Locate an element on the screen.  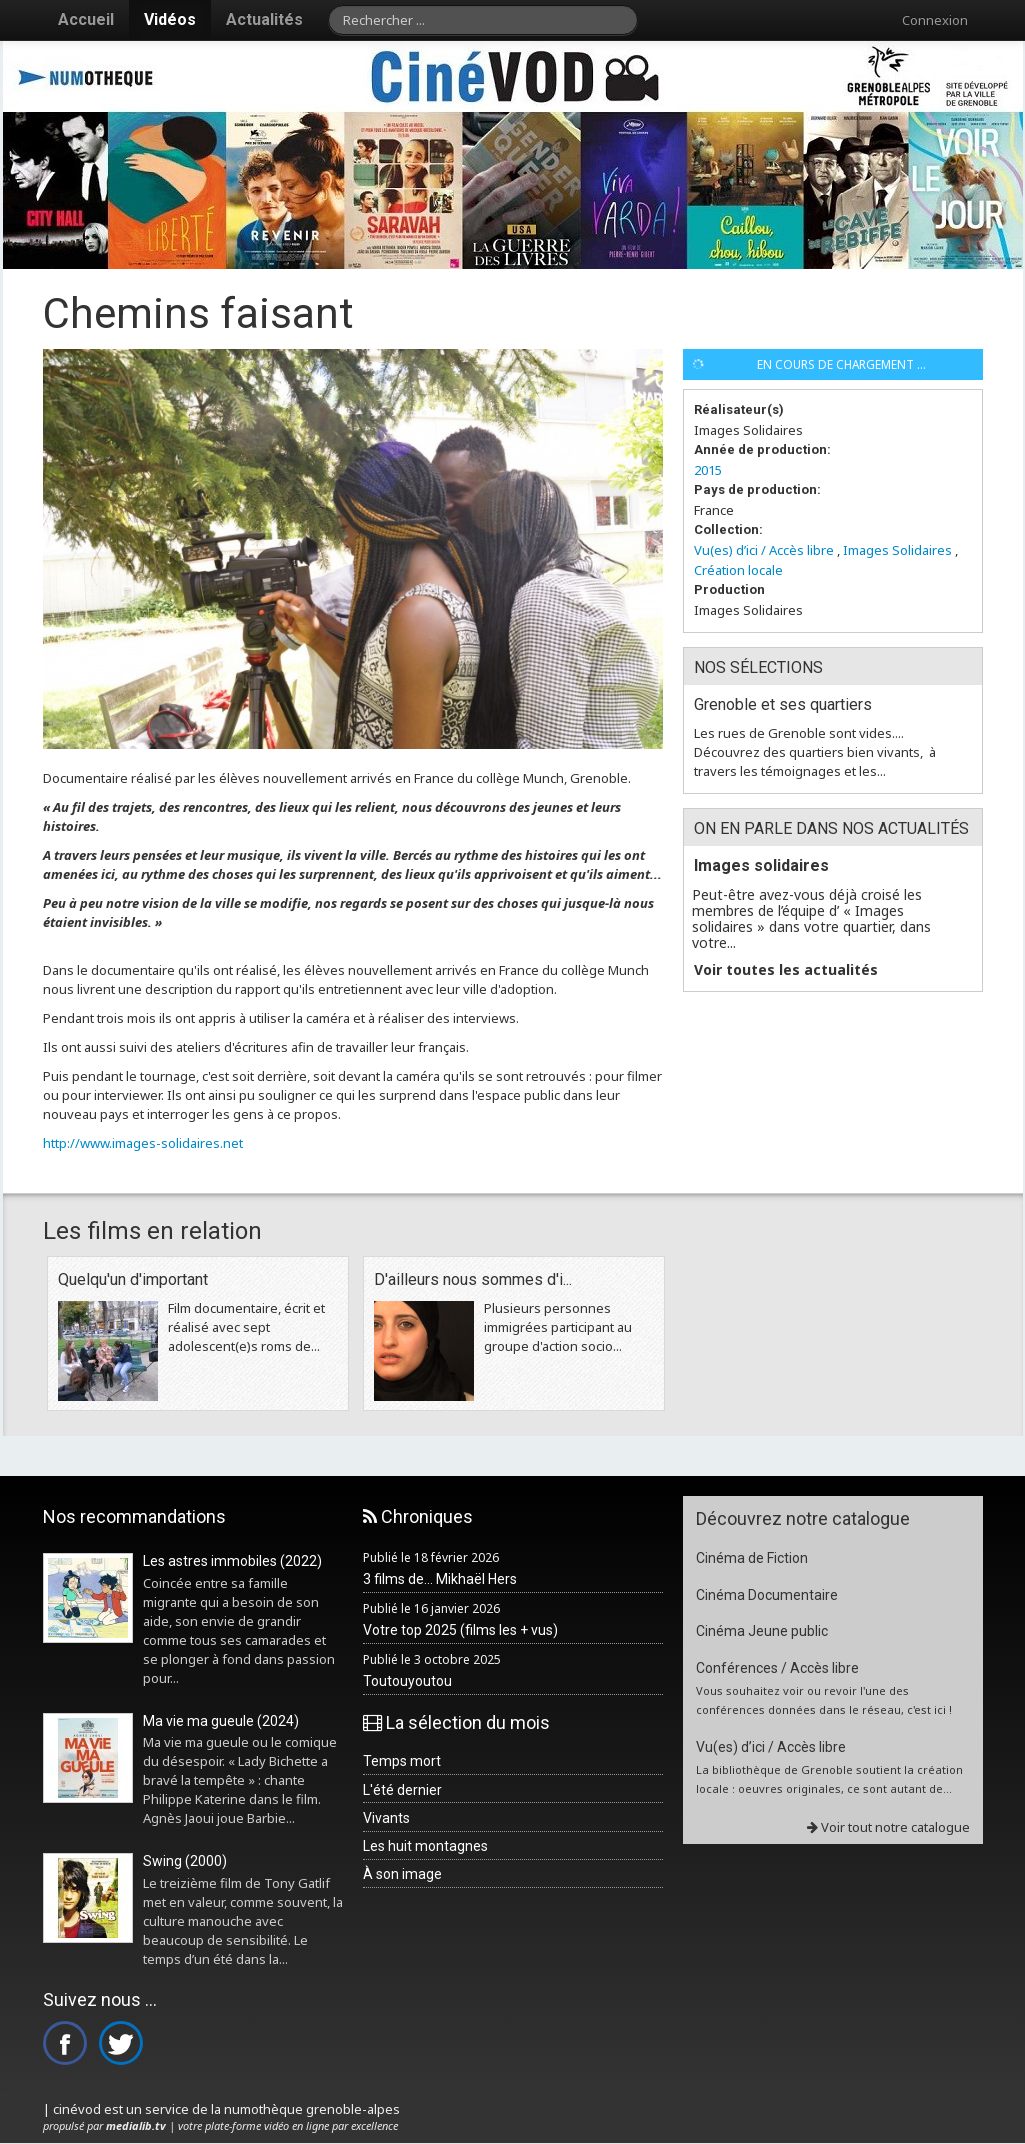
Cinéma Documentaire is located at coordinates (767, 1595).